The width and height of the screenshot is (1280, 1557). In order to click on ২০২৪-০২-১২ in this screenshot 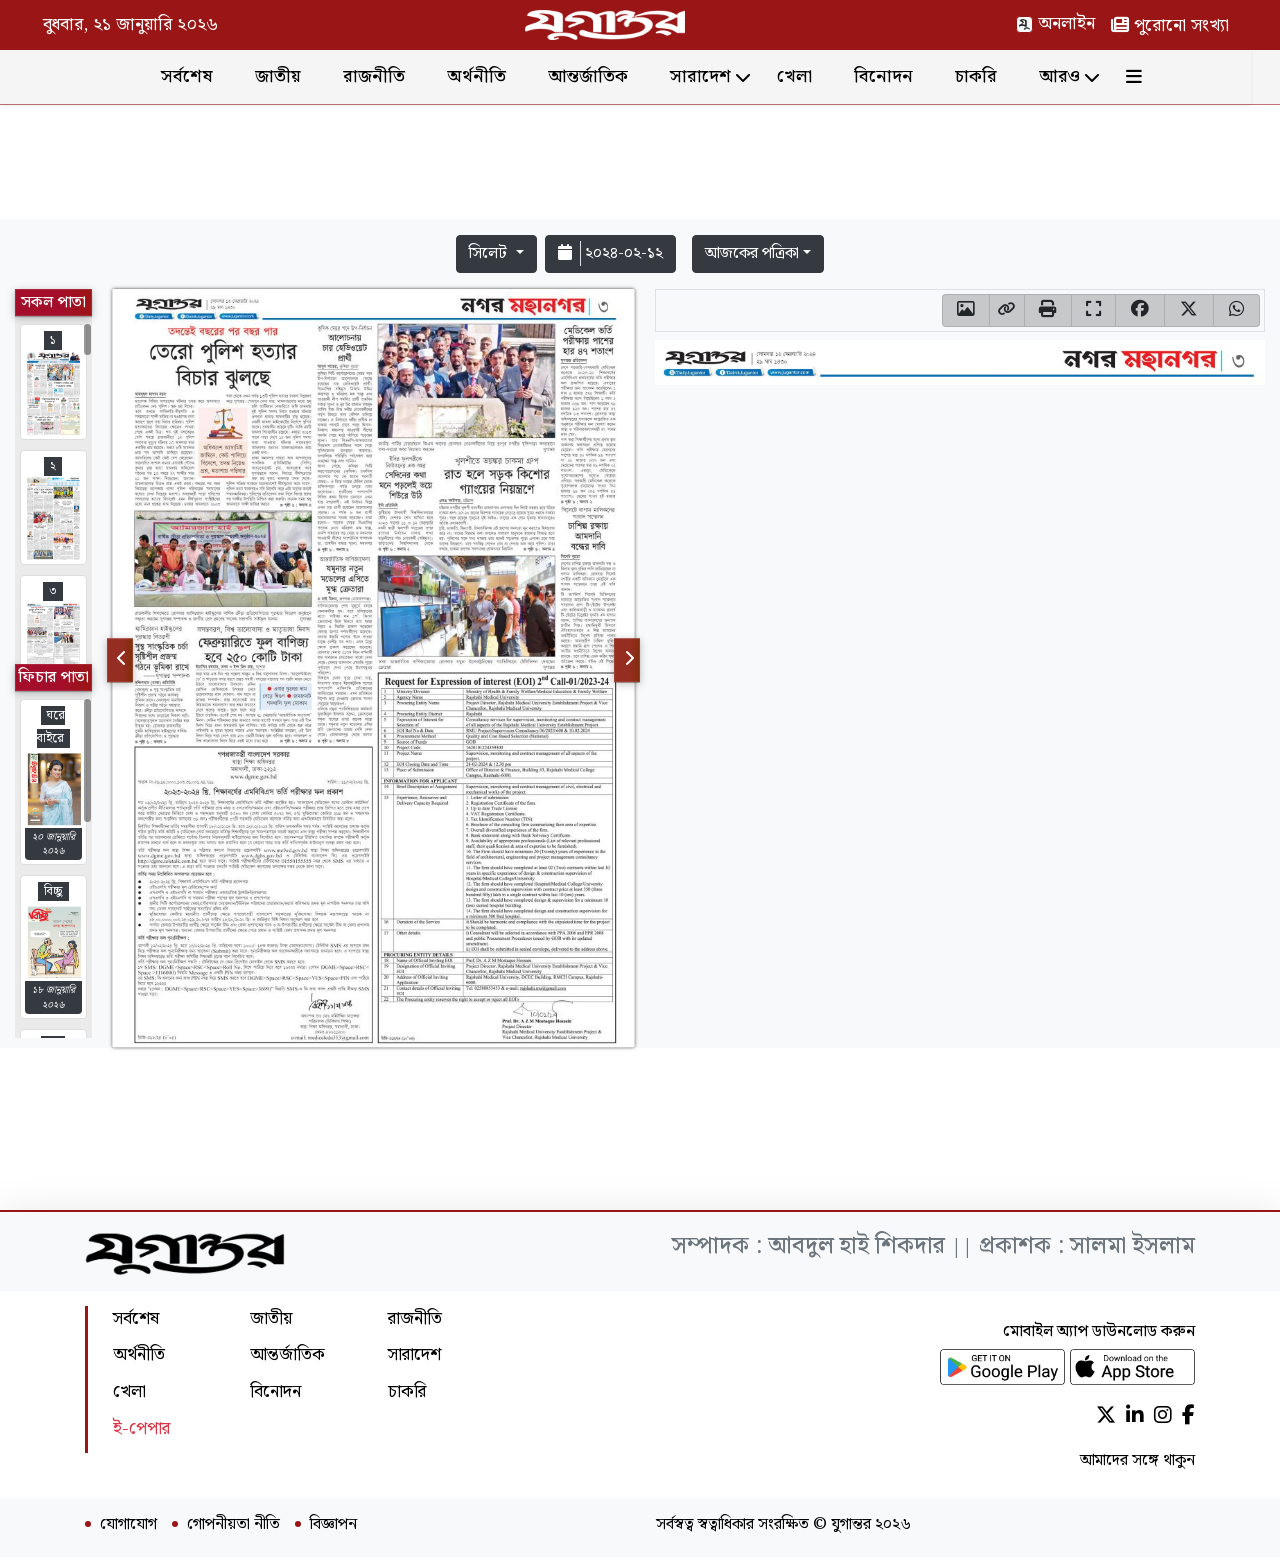, I will do `click(610, 253)`.